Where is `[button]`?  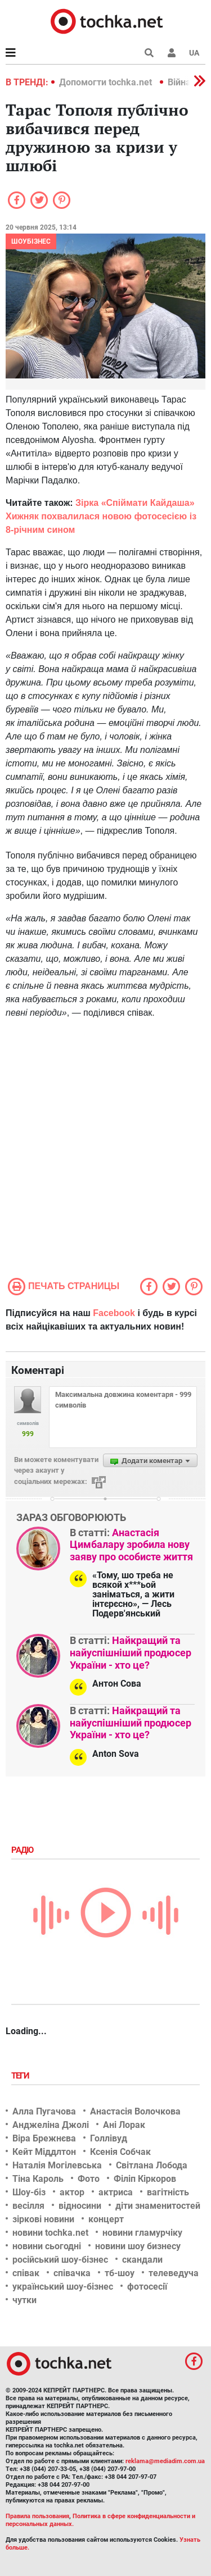
[button] is located at coordinates (171, 53).